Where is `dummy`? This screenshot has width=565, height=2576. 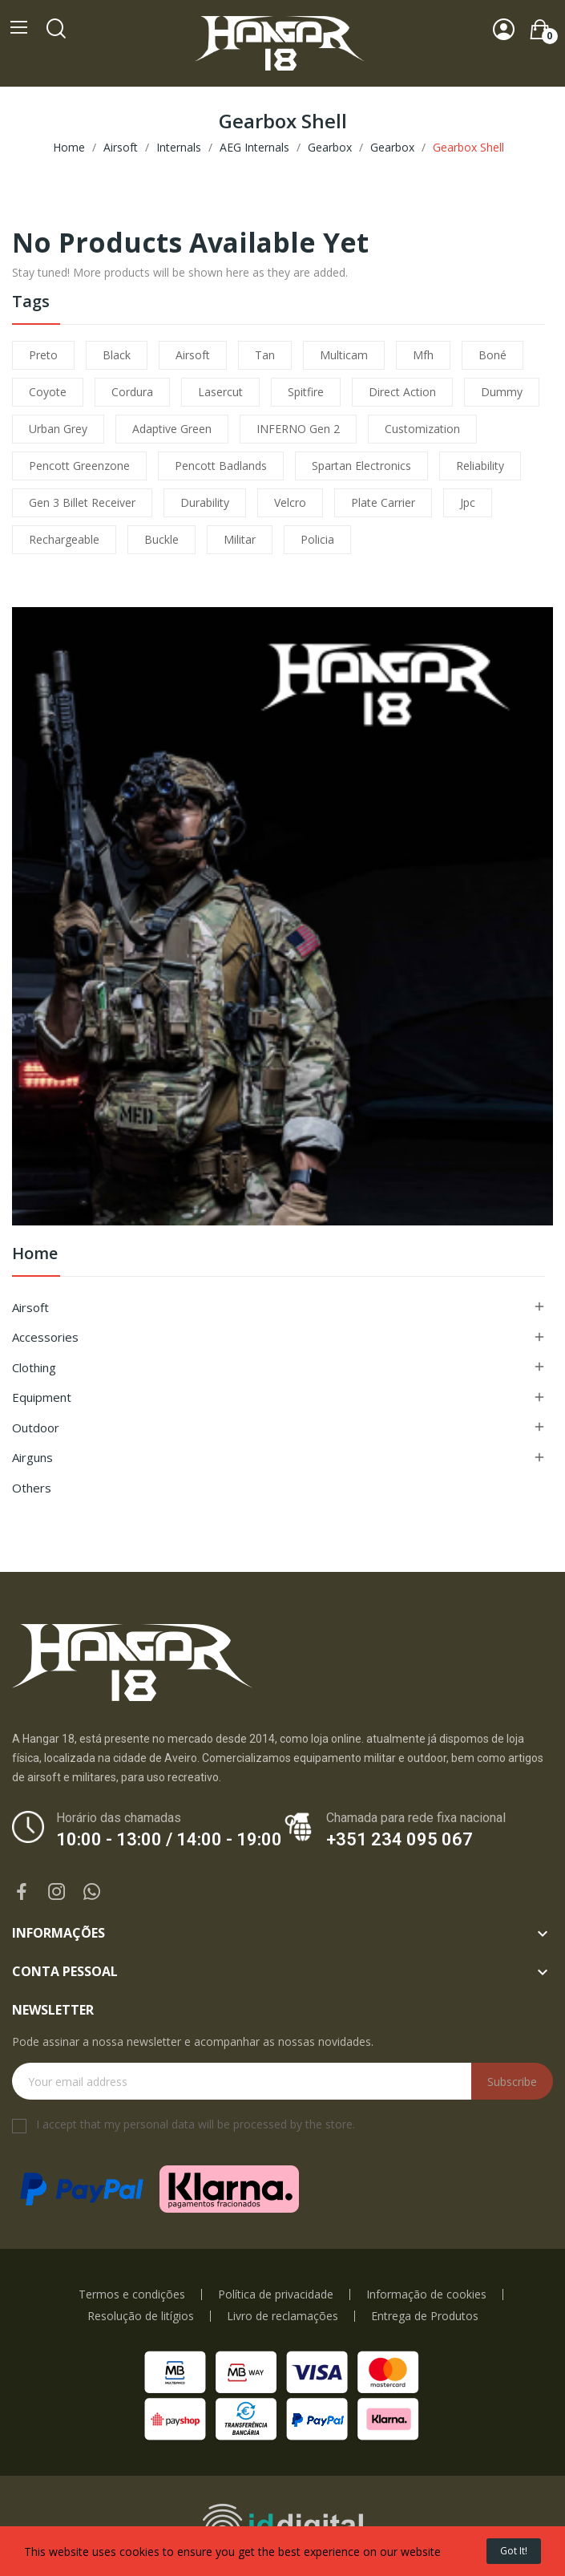 dummy is located at coordinates (502, 391).